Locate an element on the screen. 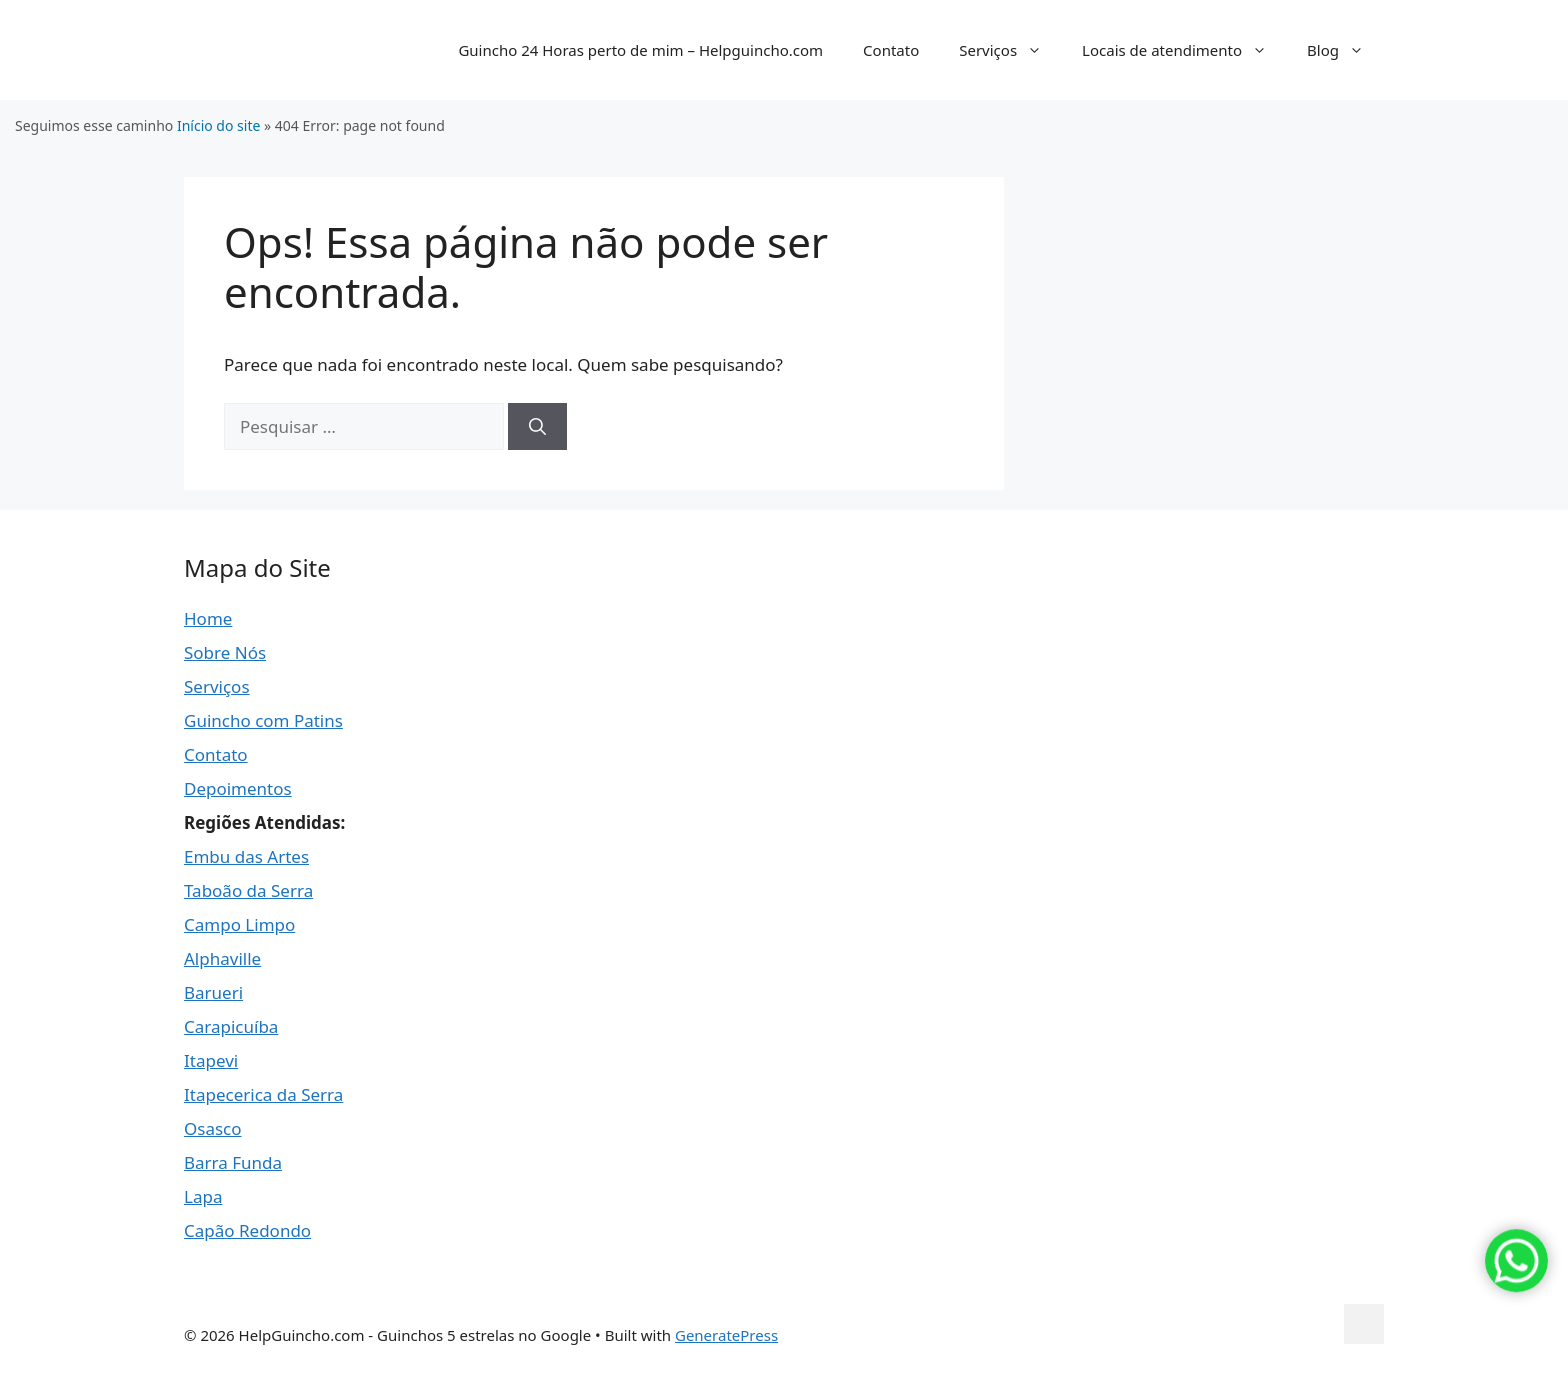  Barra Funda is located at coordinates (233, 1162).